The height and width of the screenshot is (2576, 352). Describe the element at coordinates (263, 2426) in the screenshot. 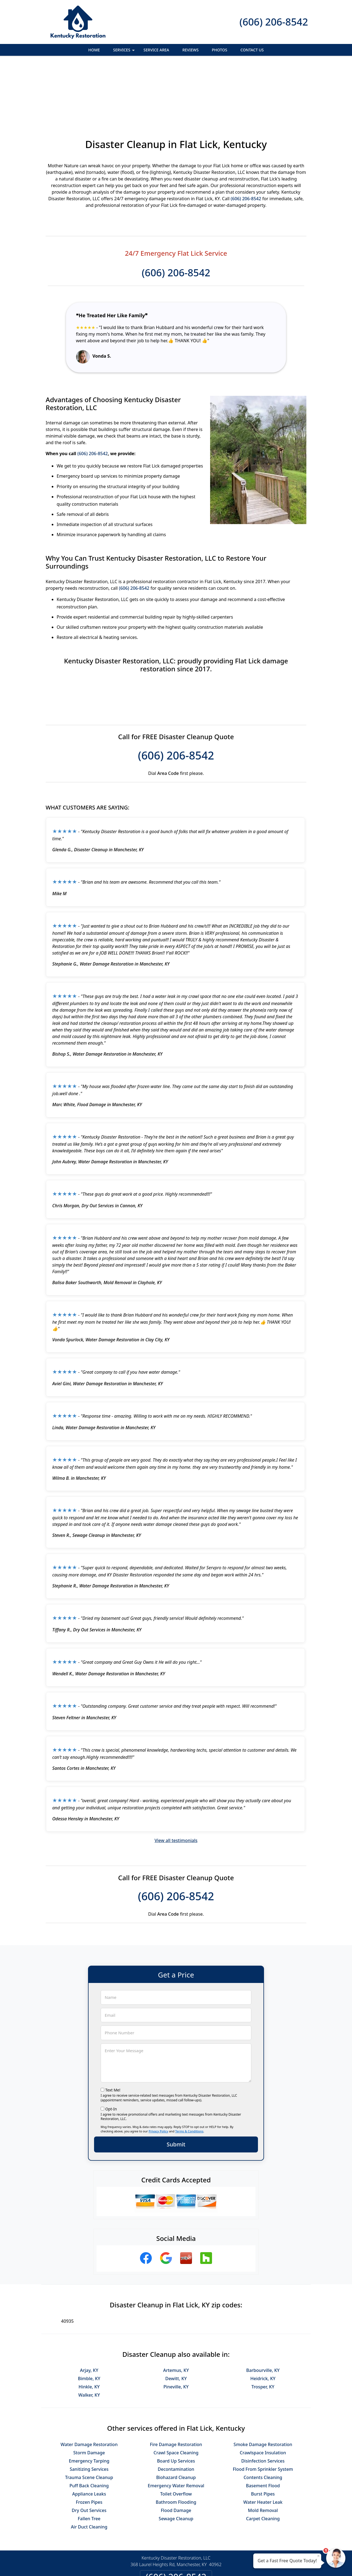

I see `Basement Flood` at that location.